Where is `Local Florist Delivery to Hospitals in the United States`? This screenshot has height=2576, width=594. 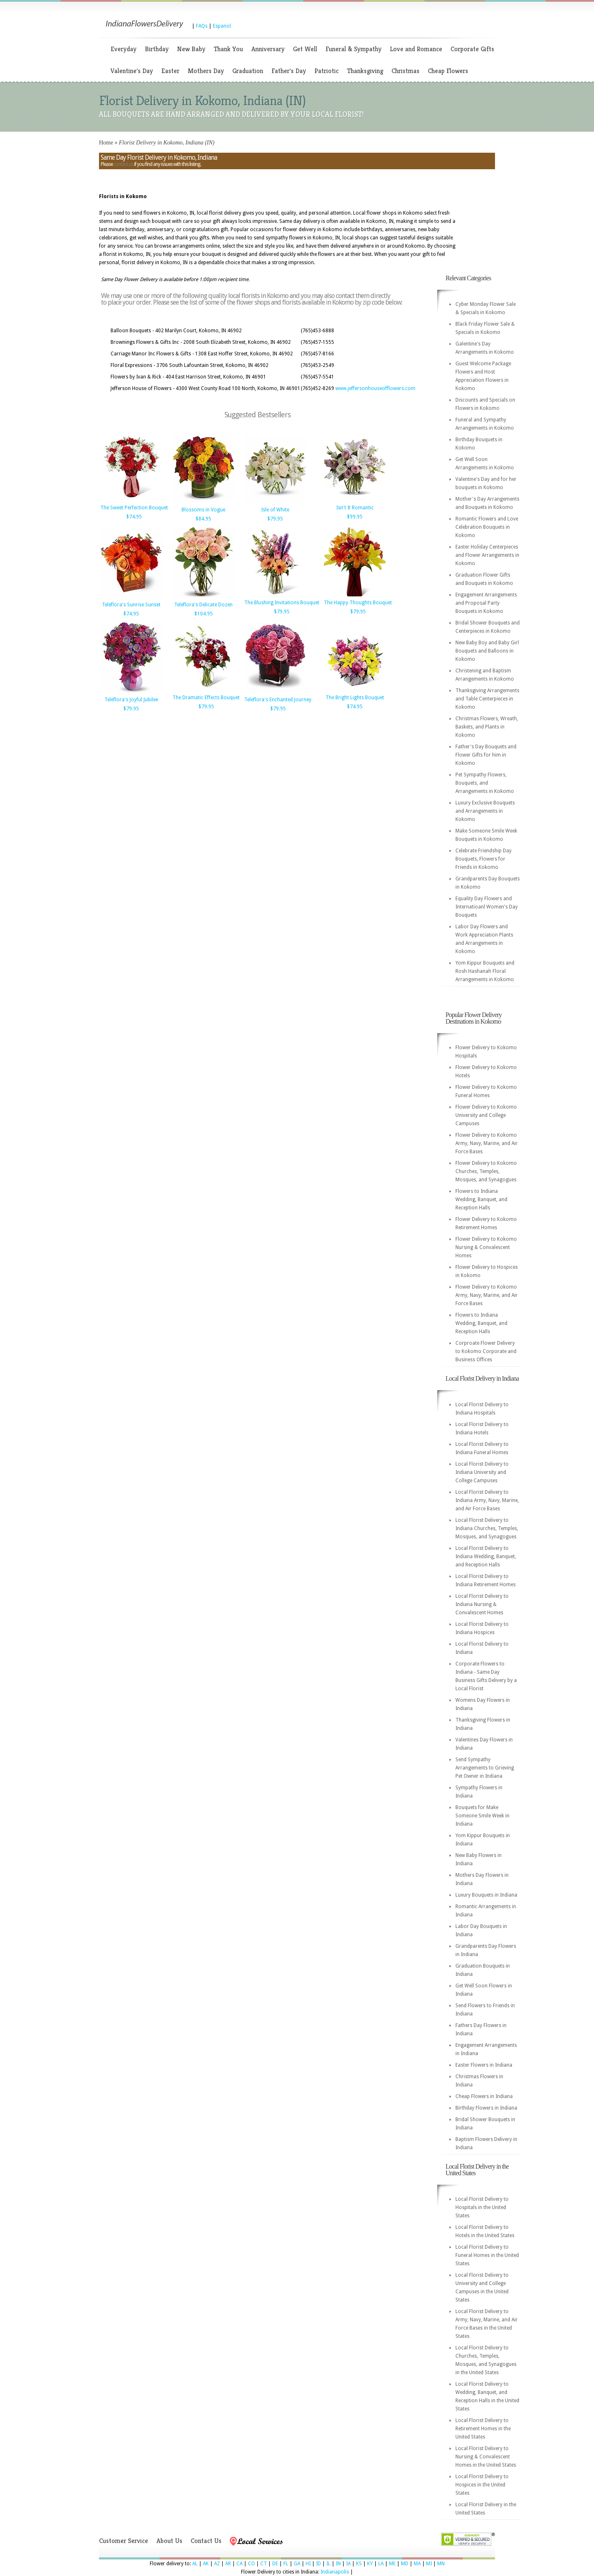
Local Florist Delivery to Hospitals in the United States is located at coordinates (482, 2207).